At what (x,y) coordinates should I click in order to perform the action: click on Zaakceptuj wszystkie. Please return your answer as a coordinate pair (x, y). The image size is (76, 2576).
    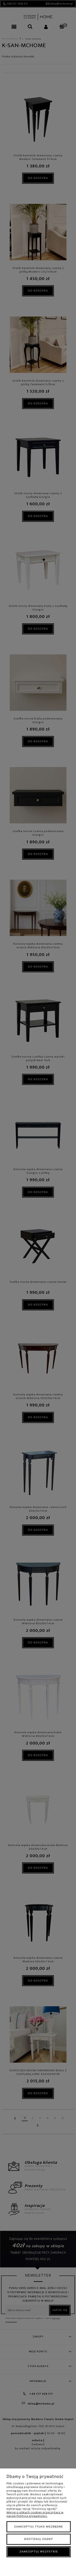
    Looking at the image, I should click on (38, 2551).